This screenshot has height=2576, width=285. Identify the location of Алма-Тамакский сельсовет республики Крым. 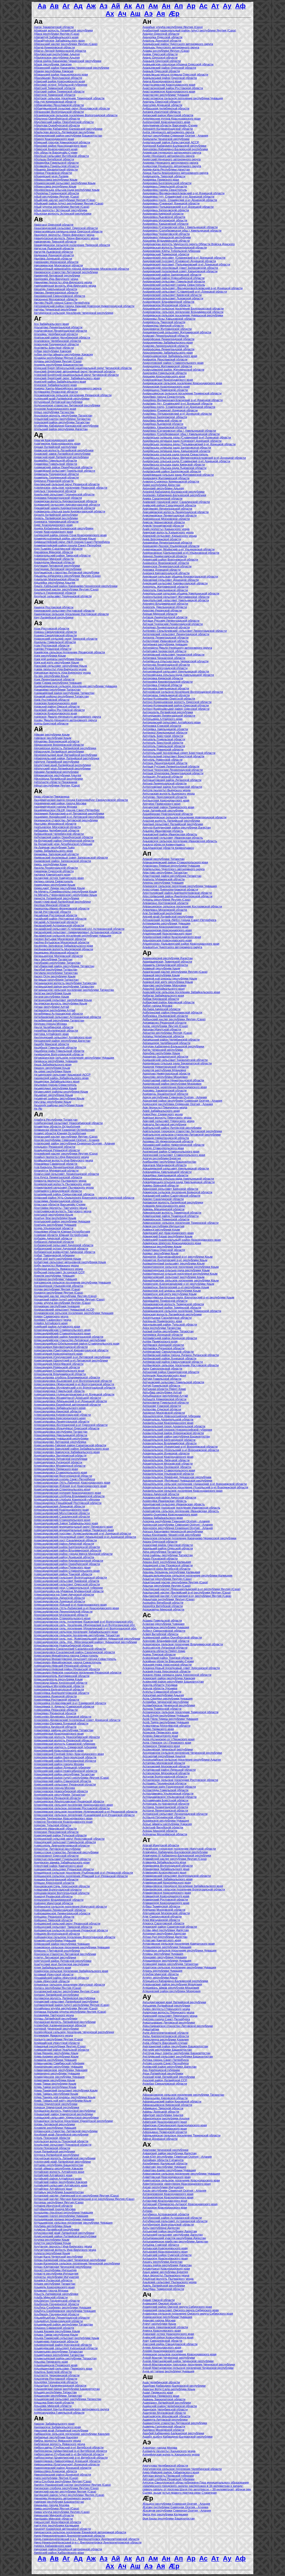
(65, 2090).